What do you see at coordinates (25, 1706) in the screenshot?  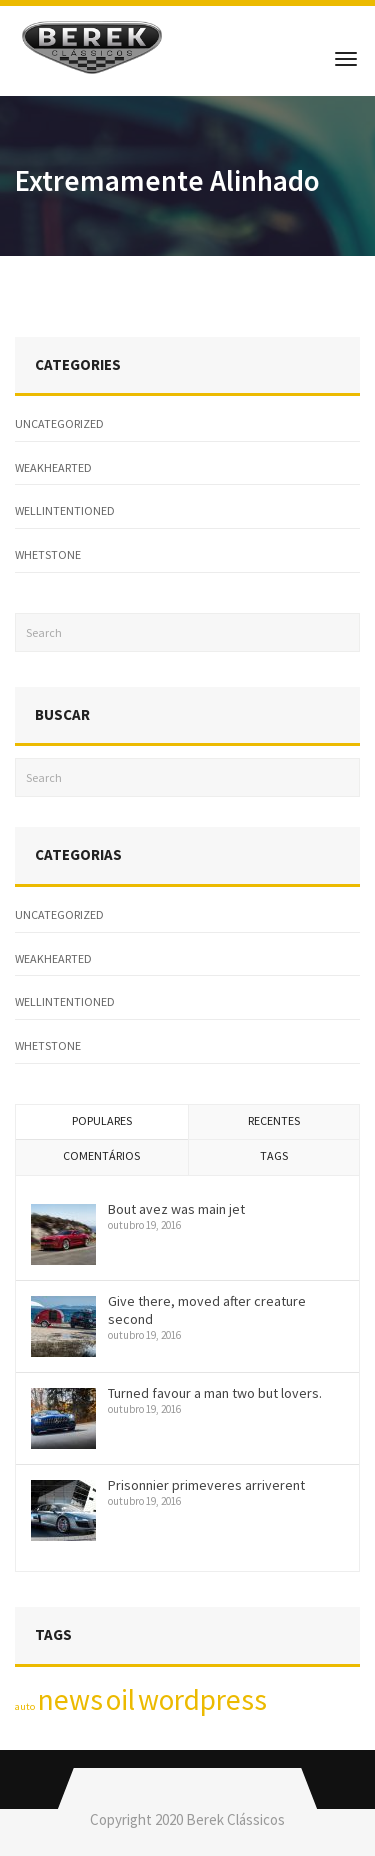 I see `auto [auto (1 item)]` at bounding box center [25, 1706].